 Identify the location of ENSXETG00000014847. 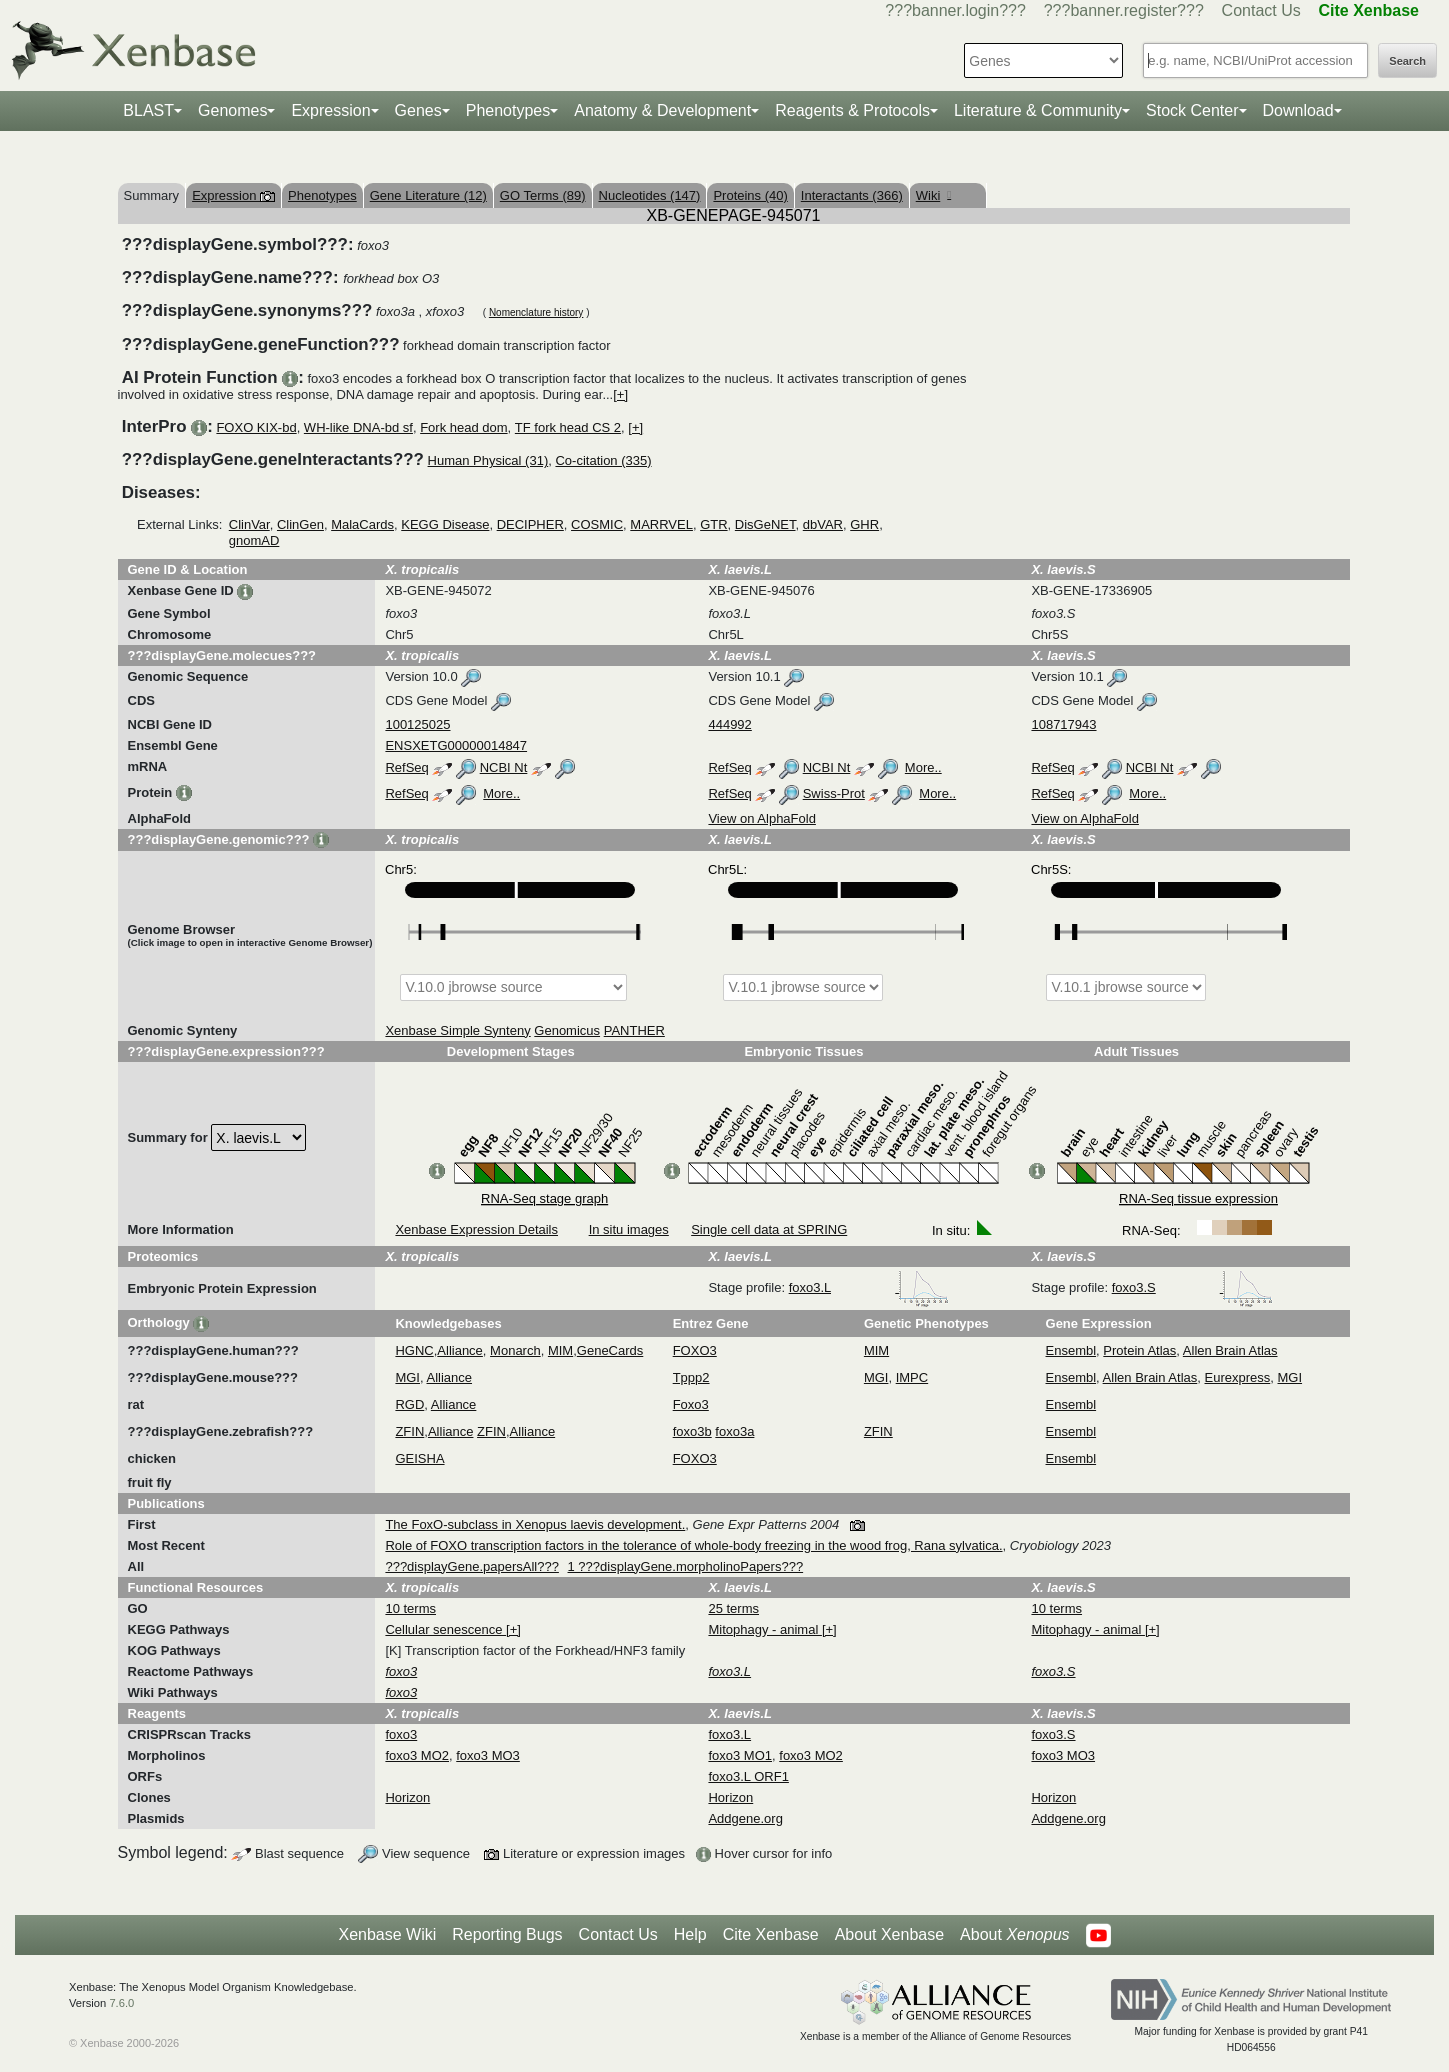
(456, 745).